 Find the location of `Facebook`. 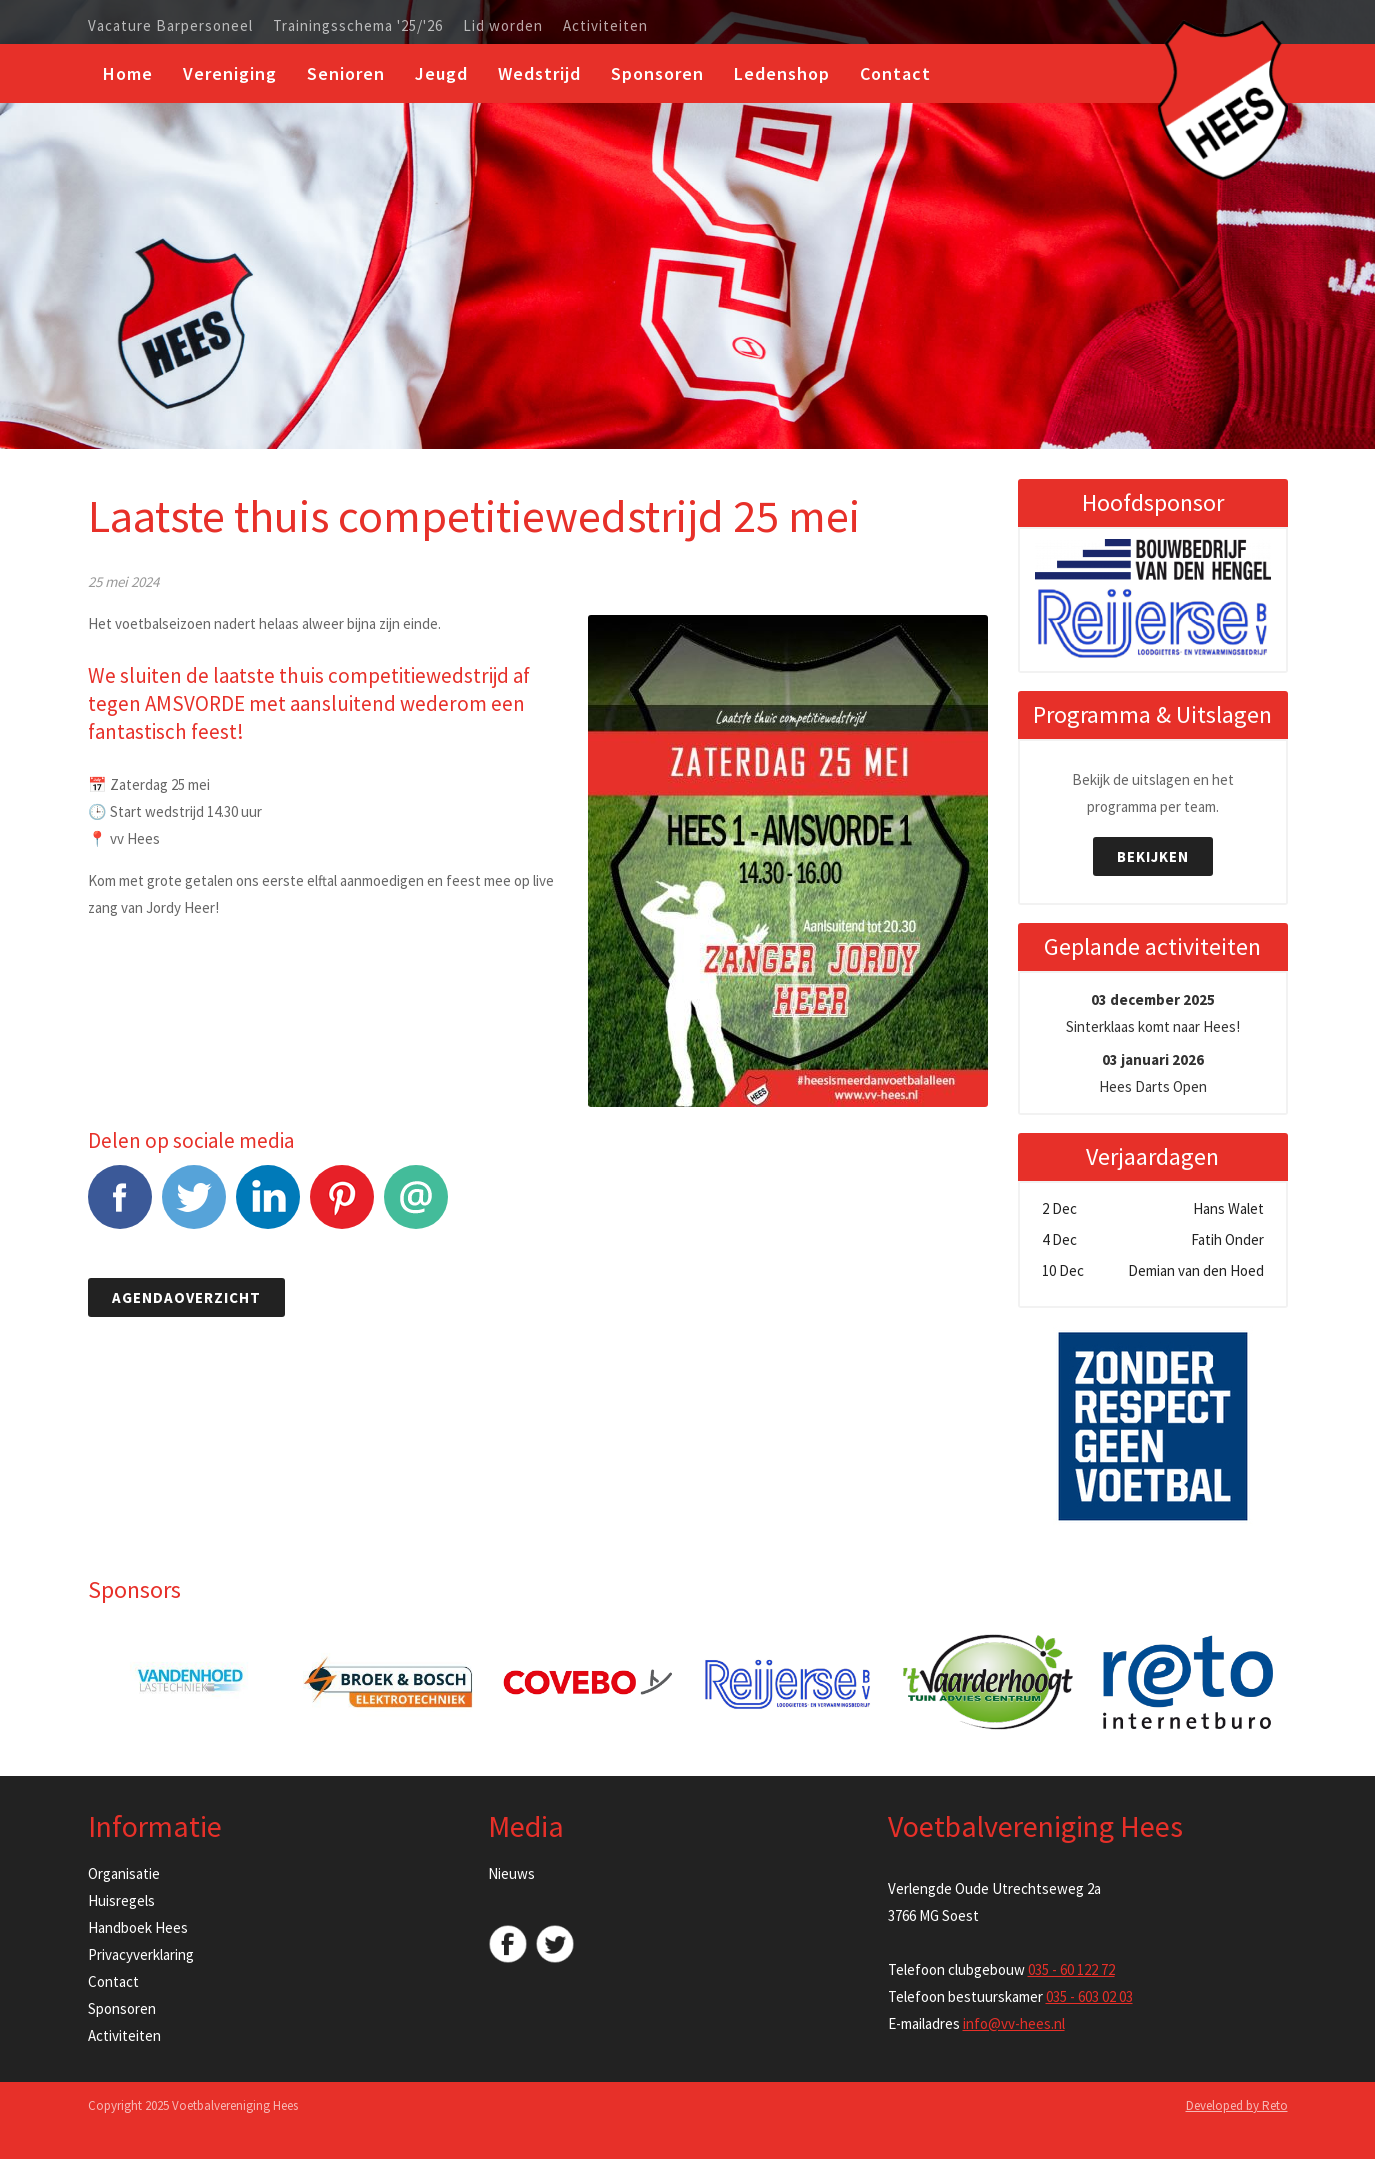

Facebook is located at coordinates (120, 1207).